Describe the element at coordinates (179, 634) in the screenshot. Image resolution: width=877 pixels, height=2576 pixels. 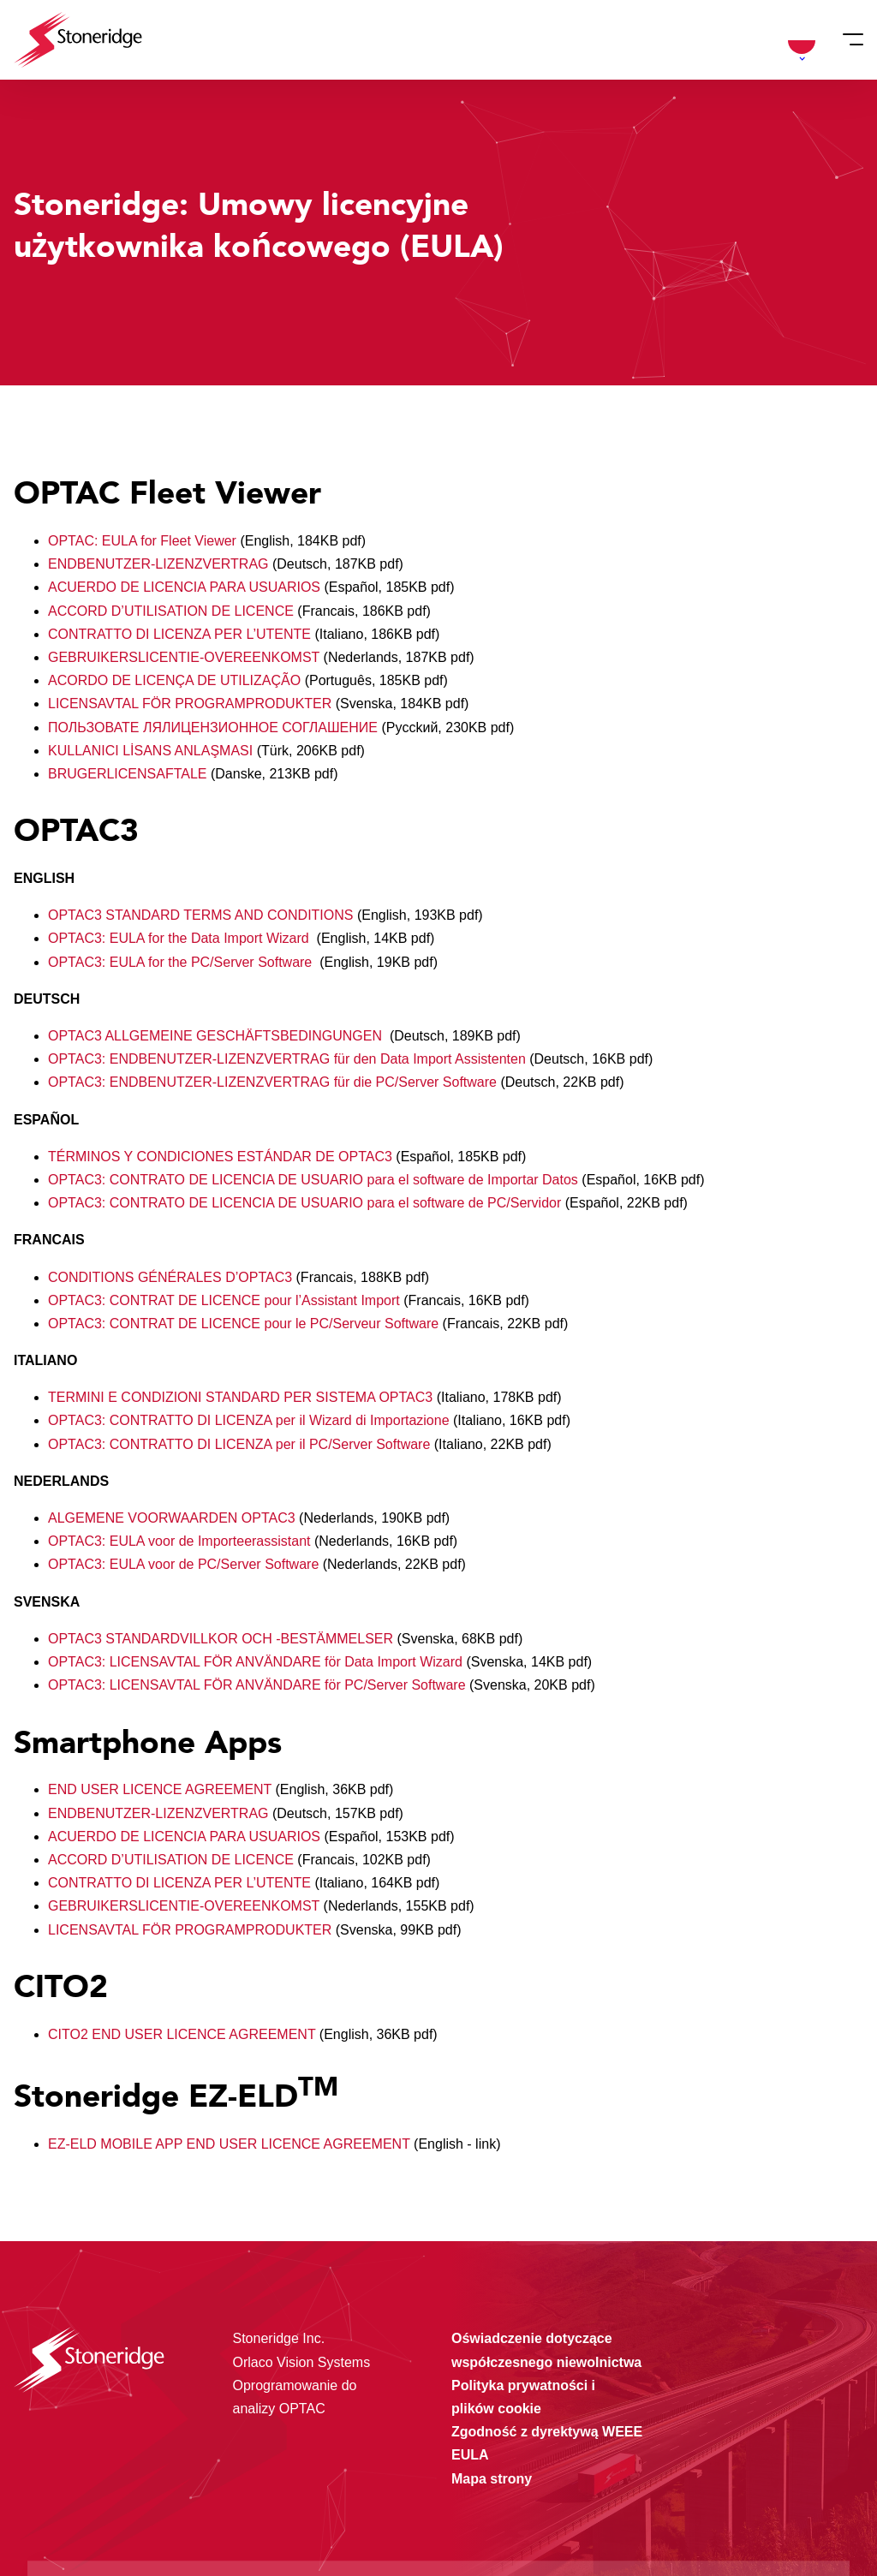
I see `CONTRATTO DI LICENZA PER L’UTENTE` at that location.